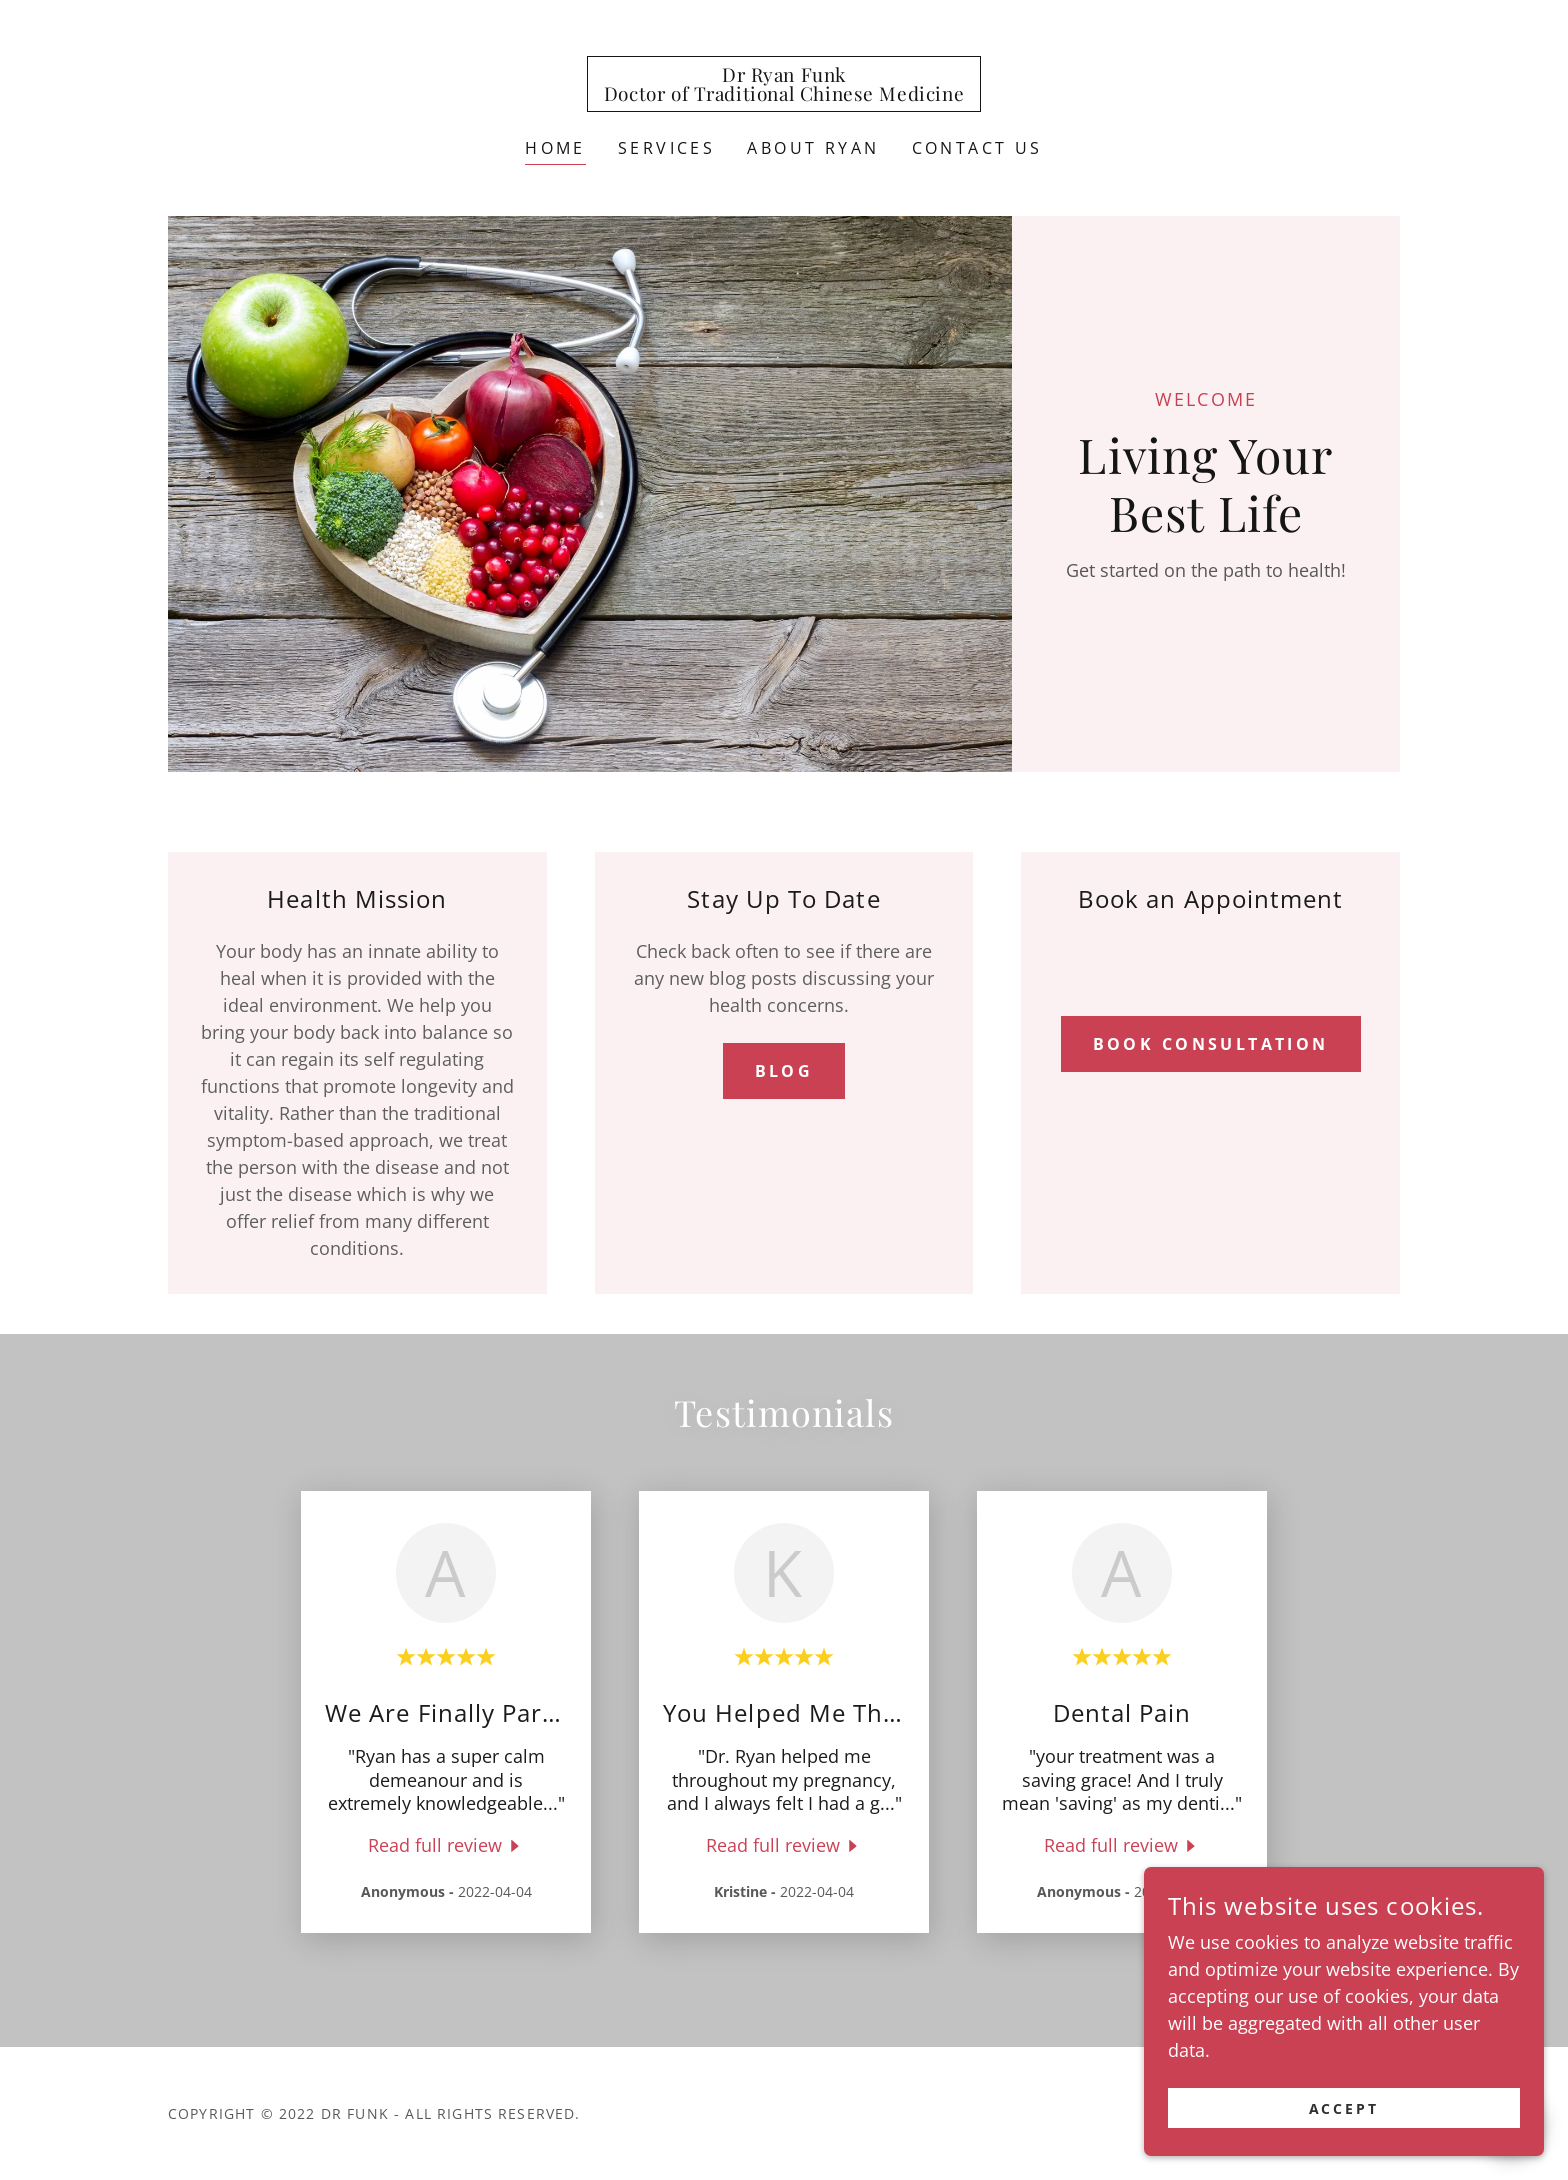 The height and width of the screenshot is (2180, 1568). What do you see at coordinates (977, 148) in the screenshot?
I see `Contact Us [link]` at bounding box center [977, 148].